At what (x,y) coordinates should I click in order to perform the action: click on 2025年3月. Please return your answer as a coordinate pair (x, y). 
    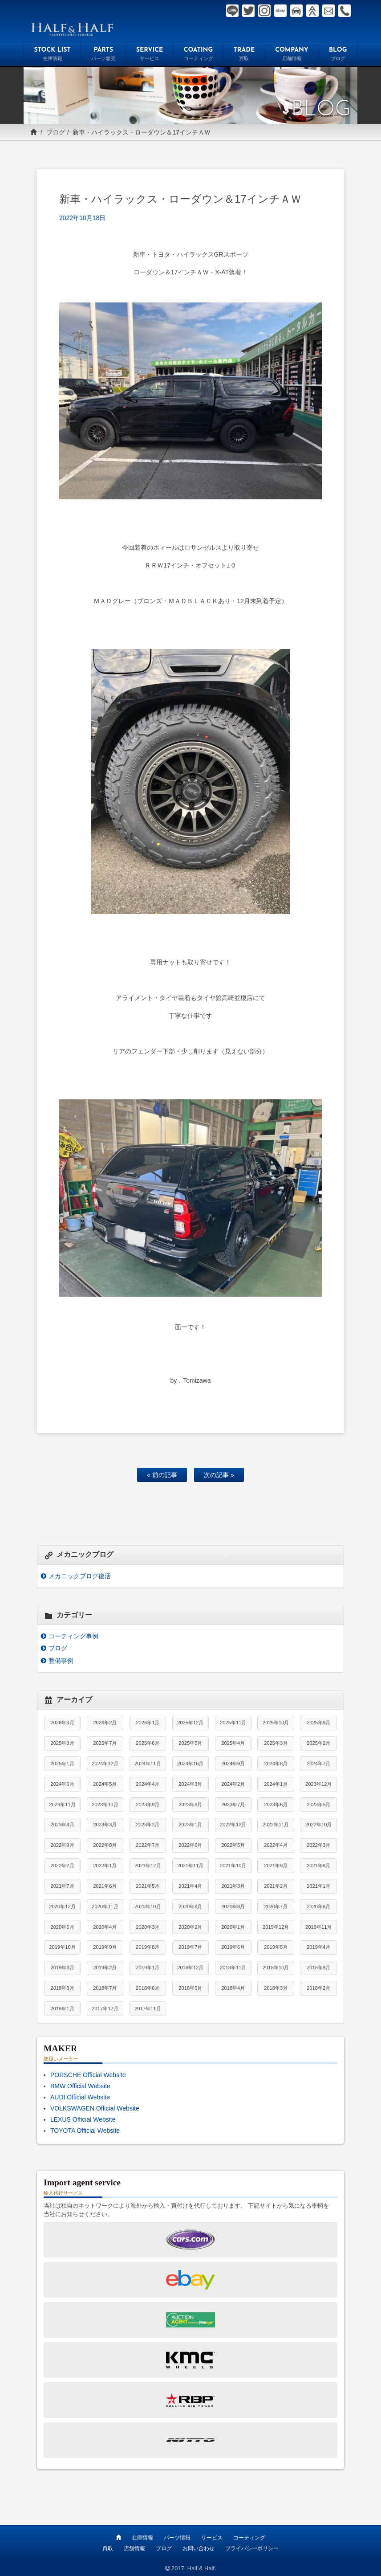
    Looking at the image, I should click on (276, 1743).